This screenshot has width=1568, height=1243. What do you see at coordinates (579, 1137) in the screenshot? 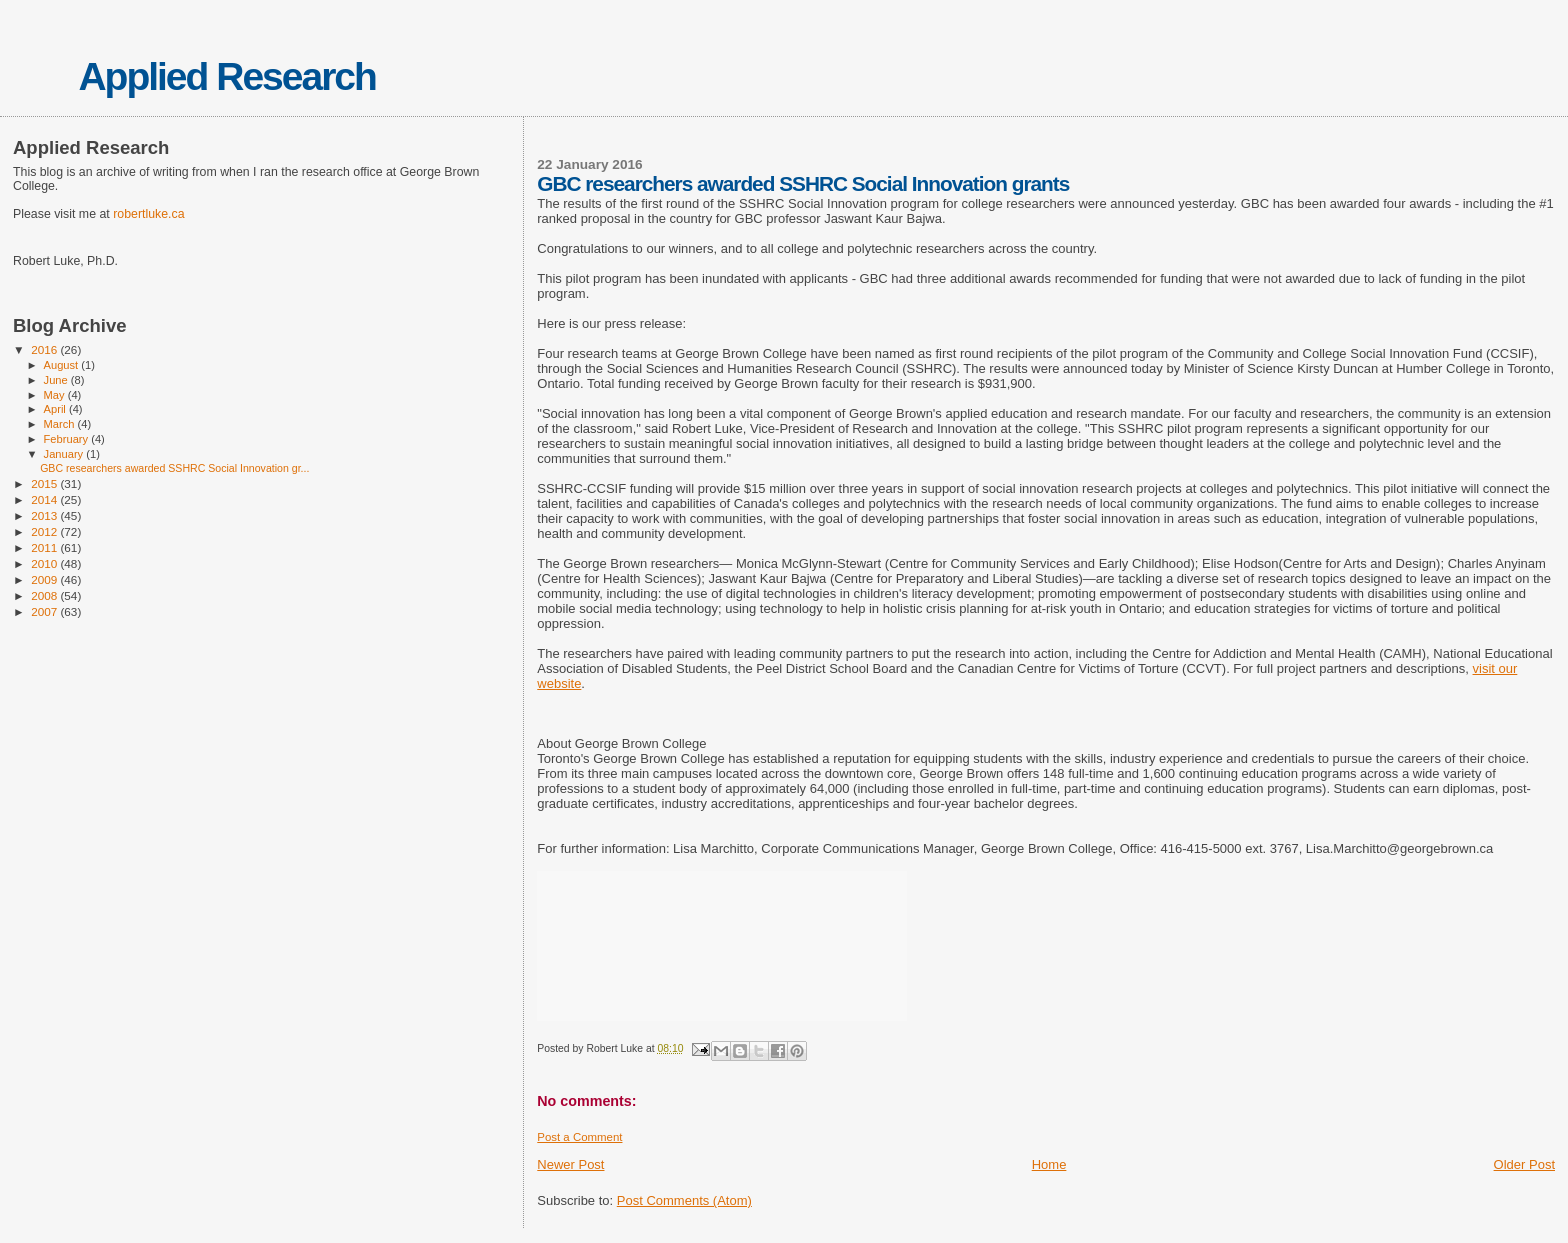
I see `Post a Comment` at bounding box center [579, 1137].